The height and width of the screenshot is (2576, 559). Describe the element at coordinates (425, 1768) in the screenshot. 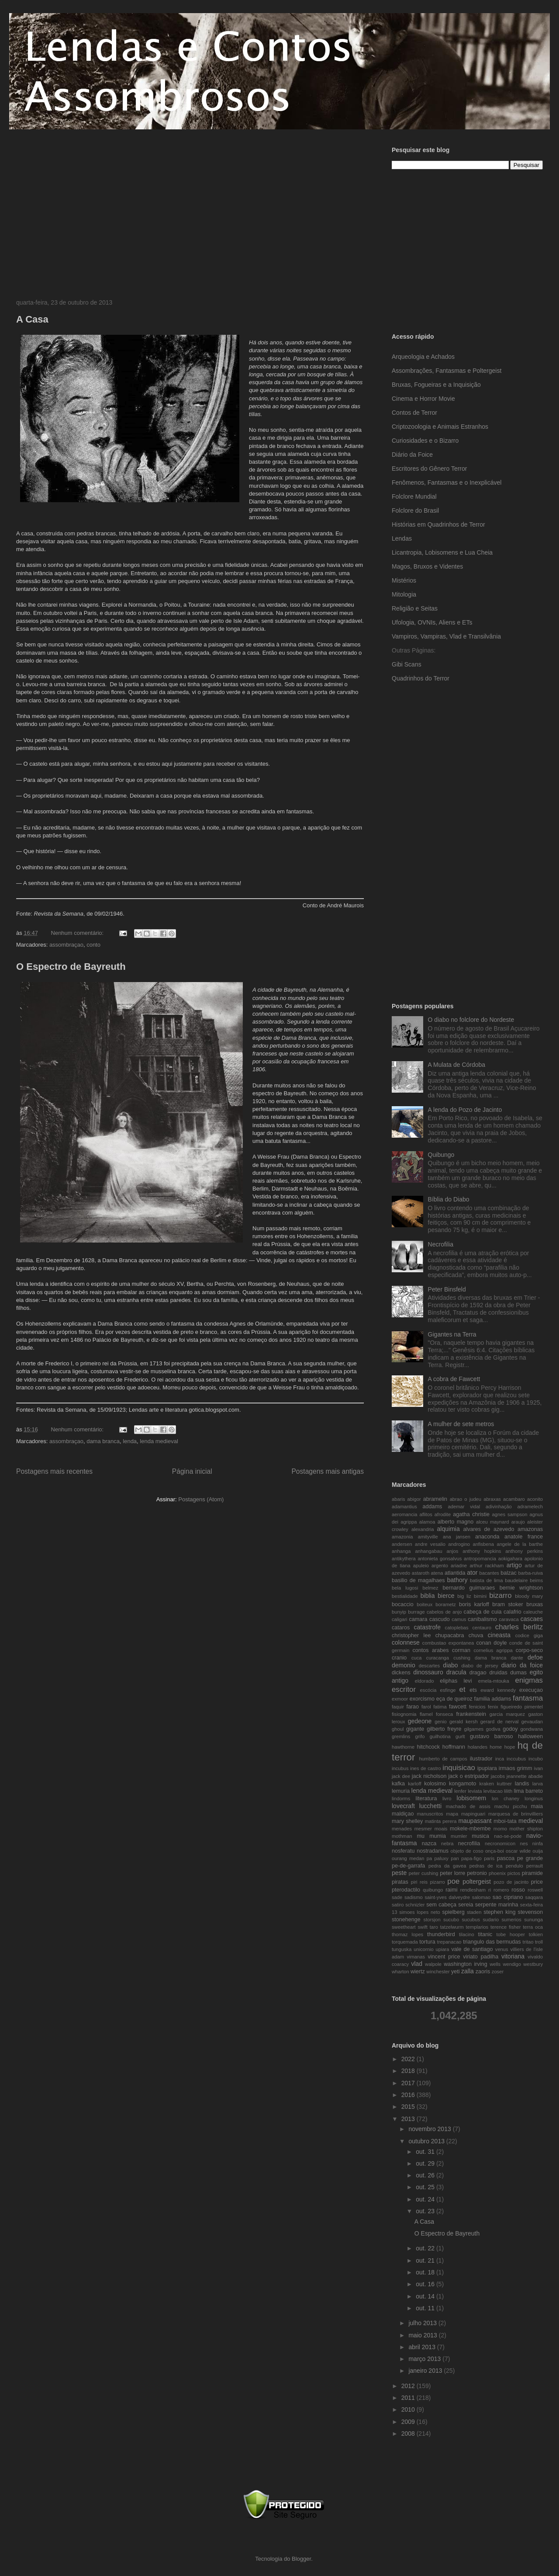

I see `ines de castro` at that location.